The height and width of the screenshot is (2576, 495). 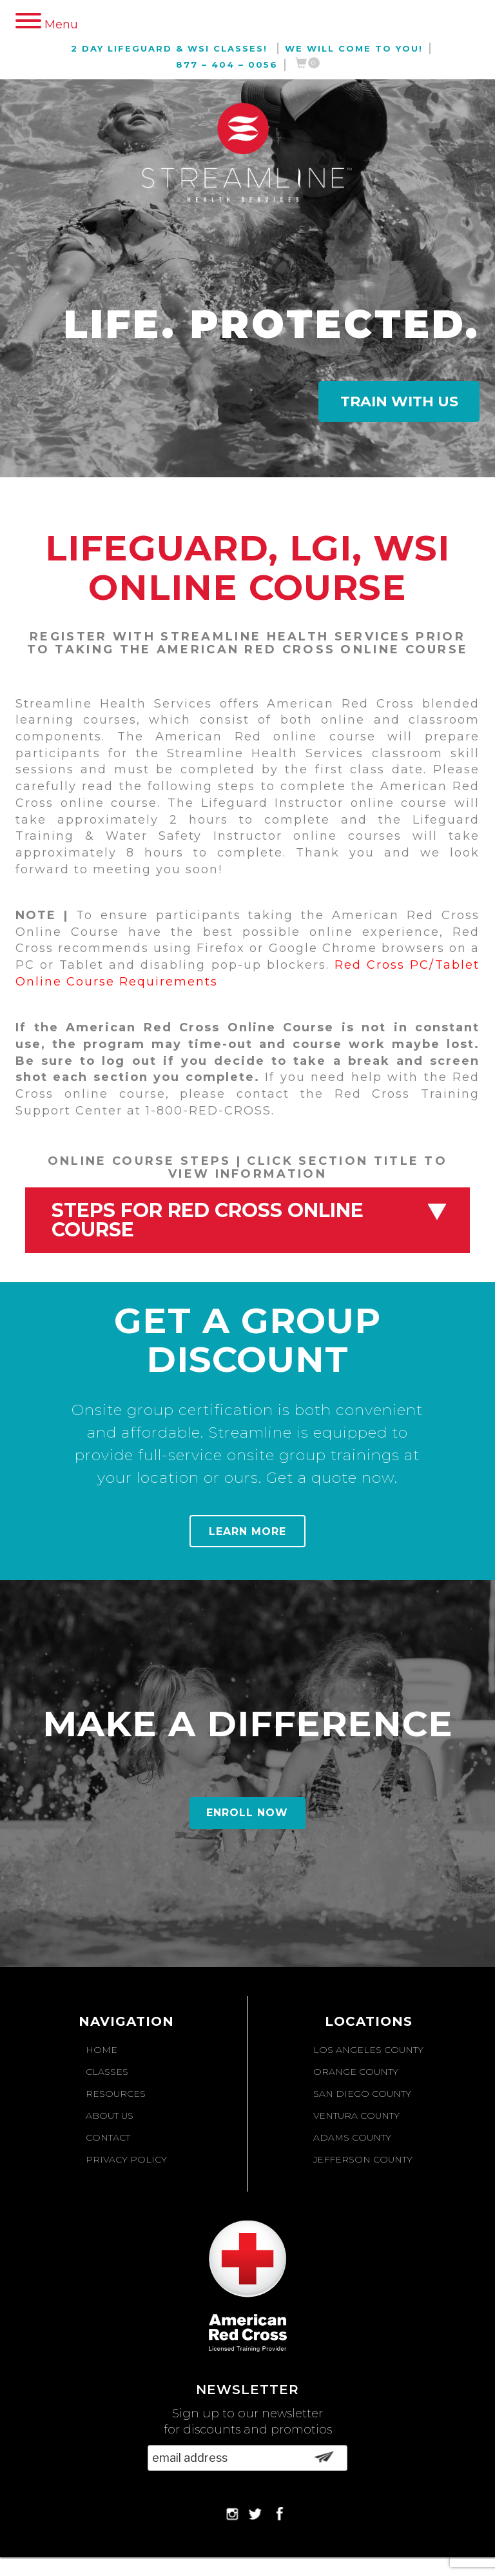 What do you see at coordinates (277, 2513) in the screenshot?
I see `Facebook` at bounding box center [277, 2513].